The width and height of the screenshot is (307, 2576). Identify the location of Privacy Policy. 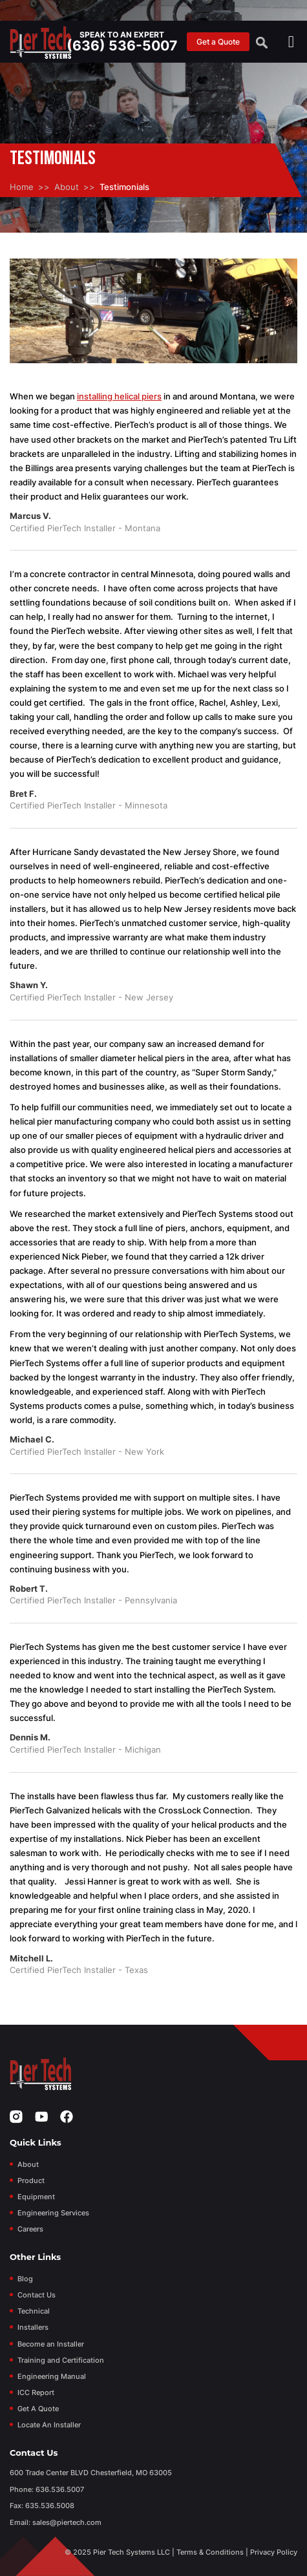
(273, 2552).